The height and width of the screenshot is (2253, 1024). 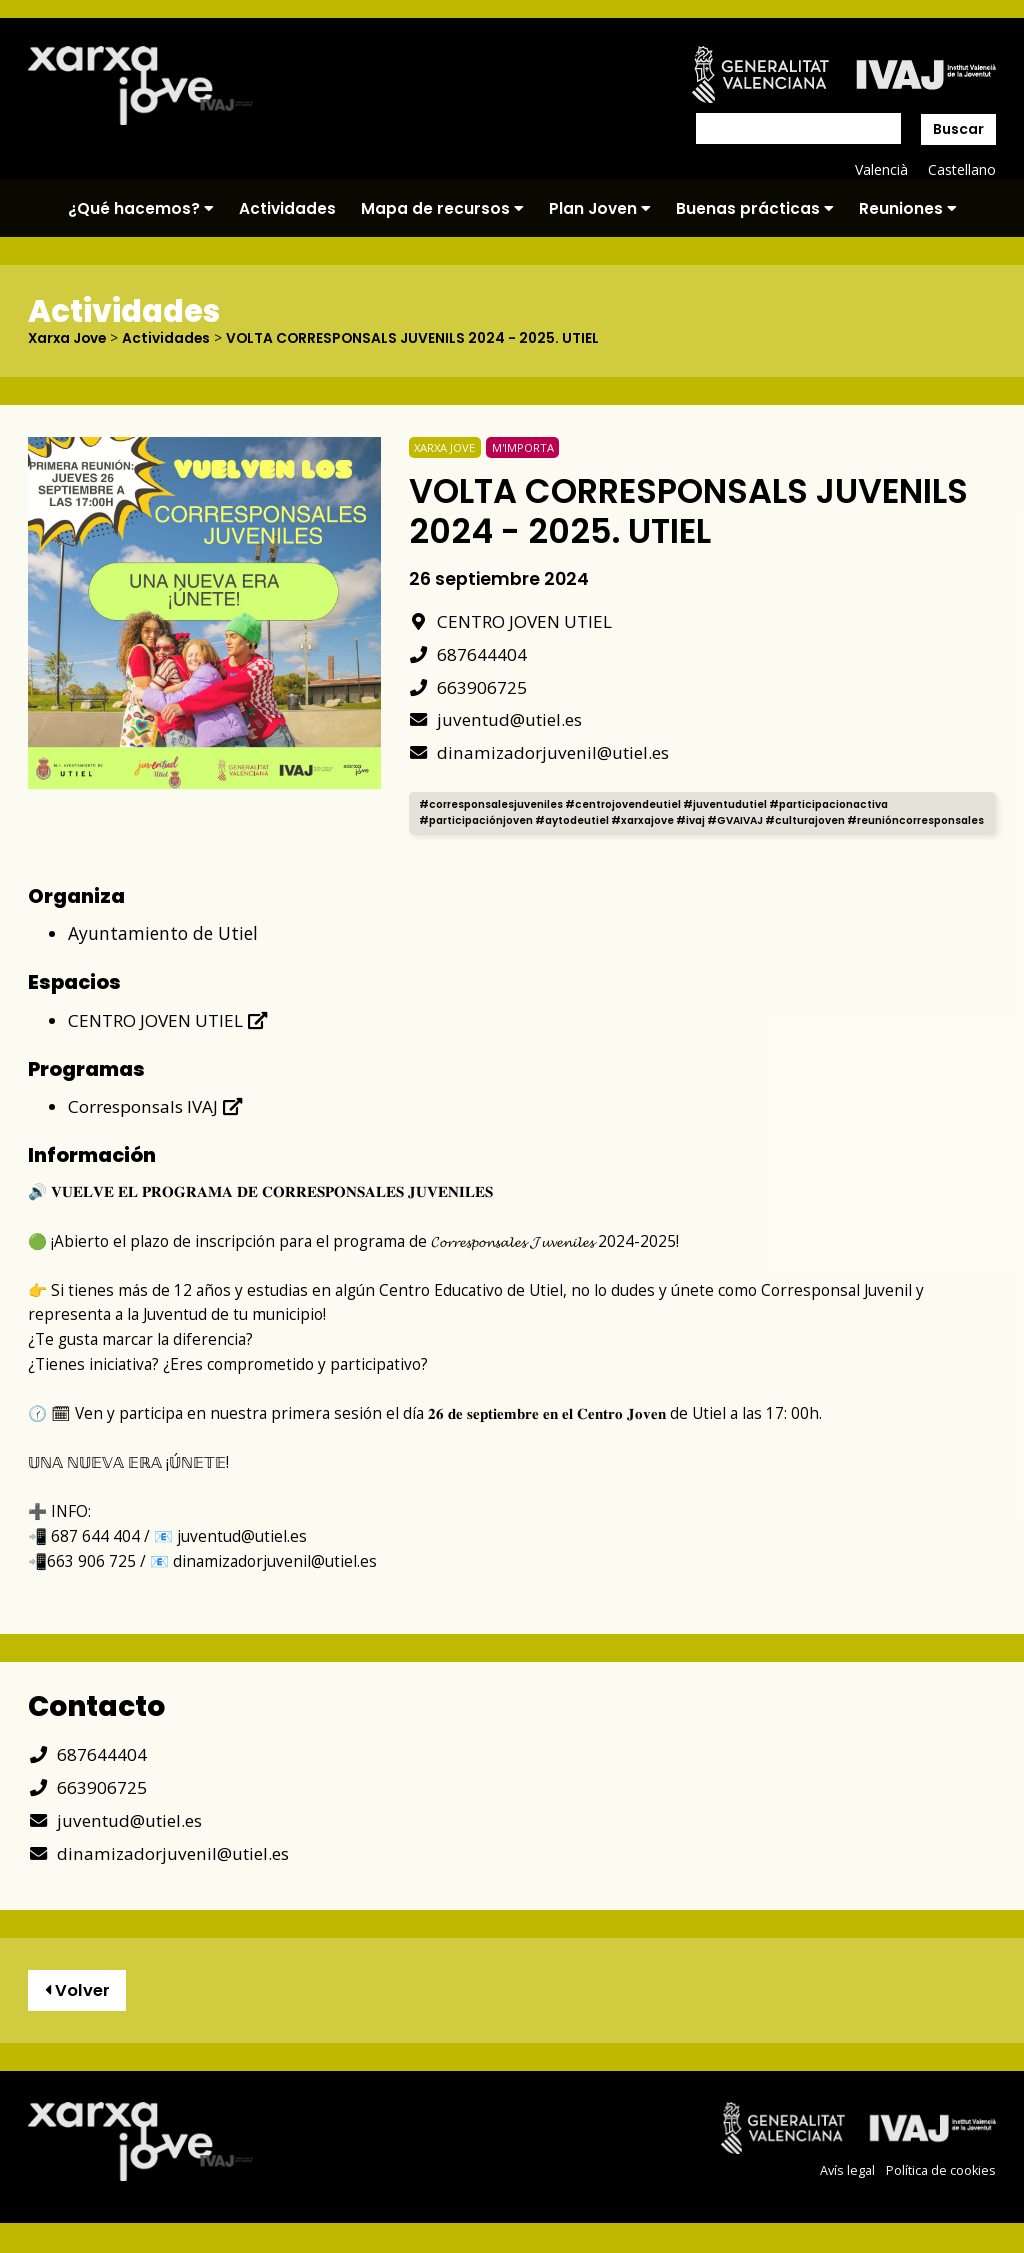 What do you see at coordinates (961, 169) in the screenshot?
I see `Castellano` at bounding box center [961, 169].